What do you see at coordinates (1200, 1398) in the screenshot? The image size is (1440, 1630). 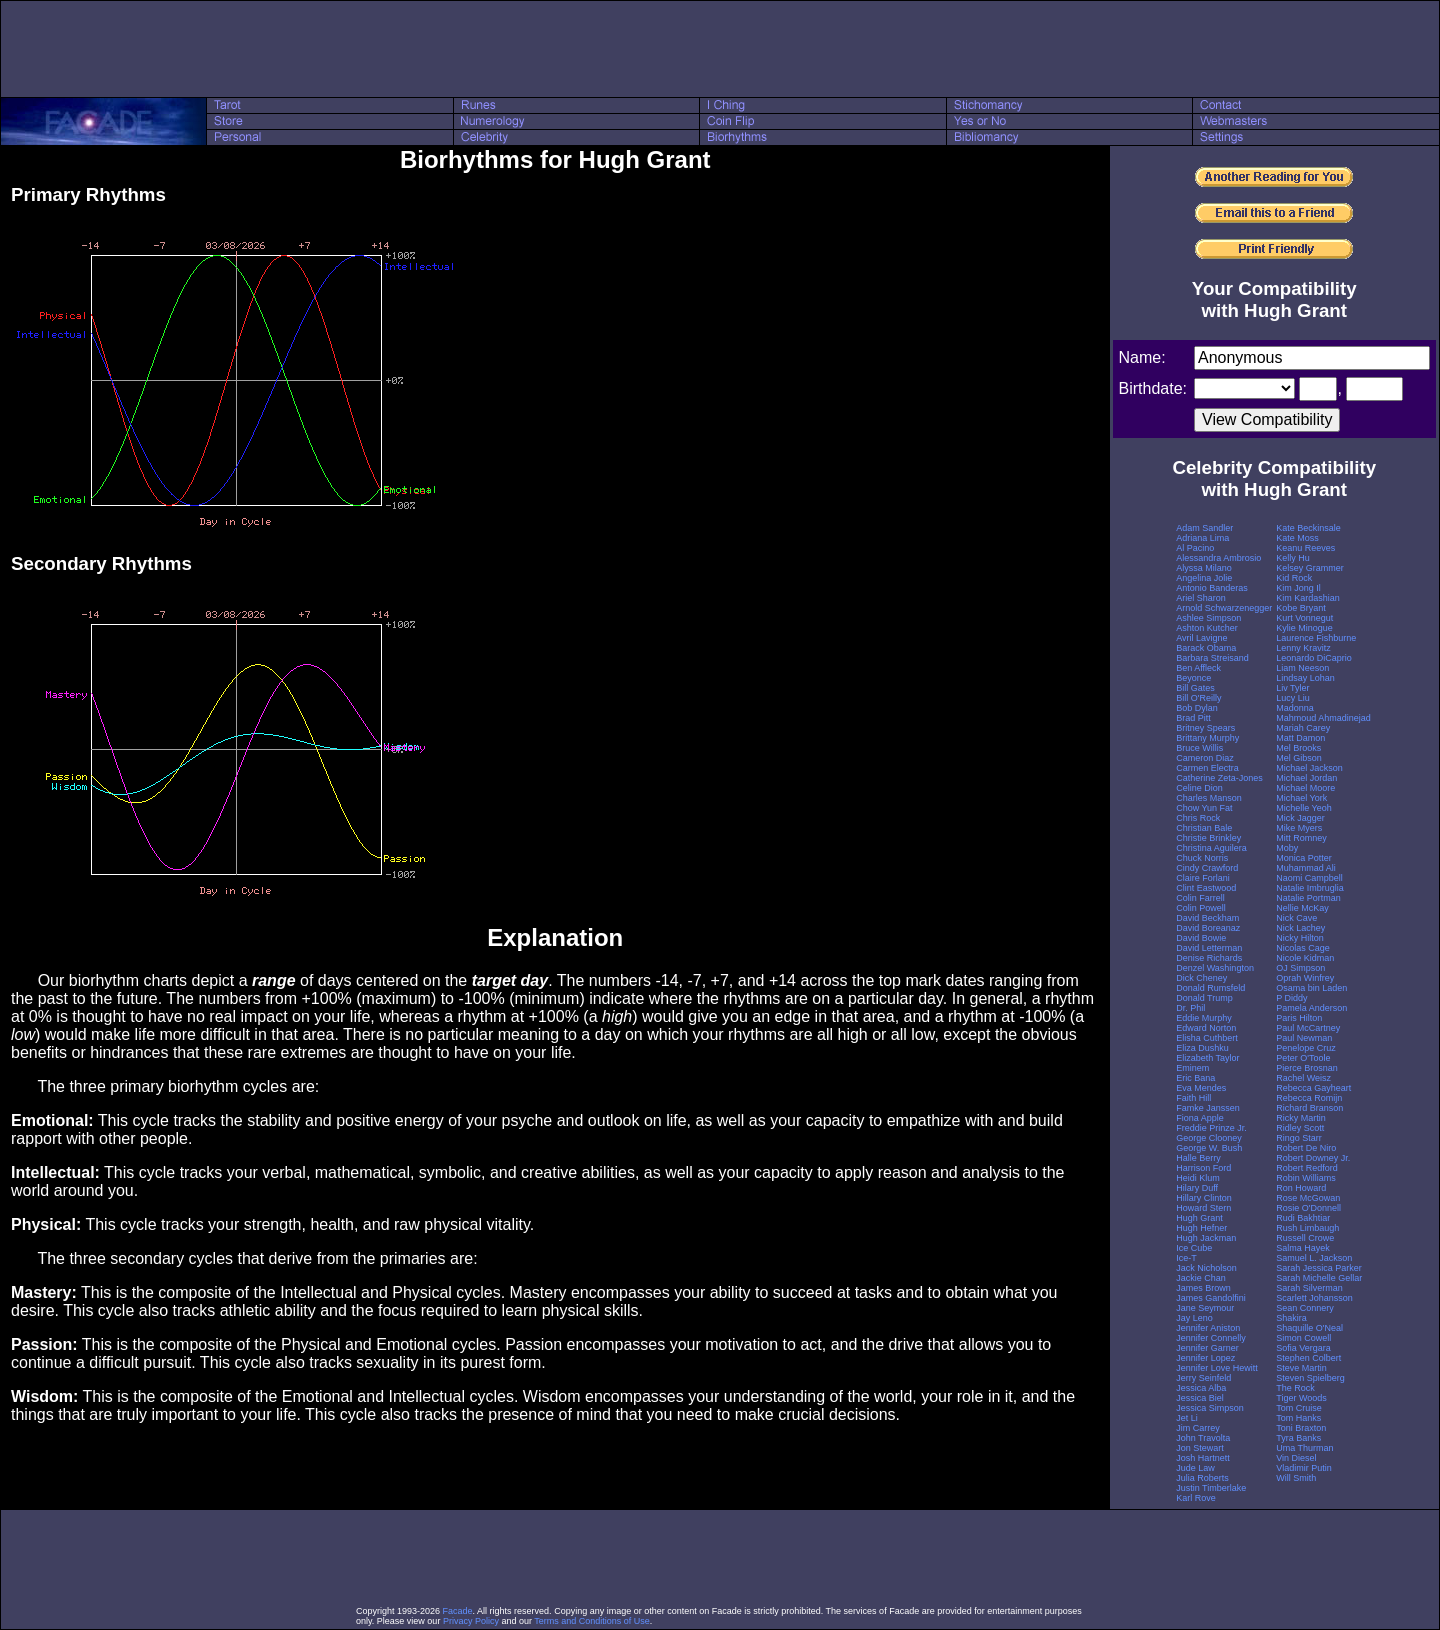 I see `Jessica Biel` at bounding box center [1200, 1398].